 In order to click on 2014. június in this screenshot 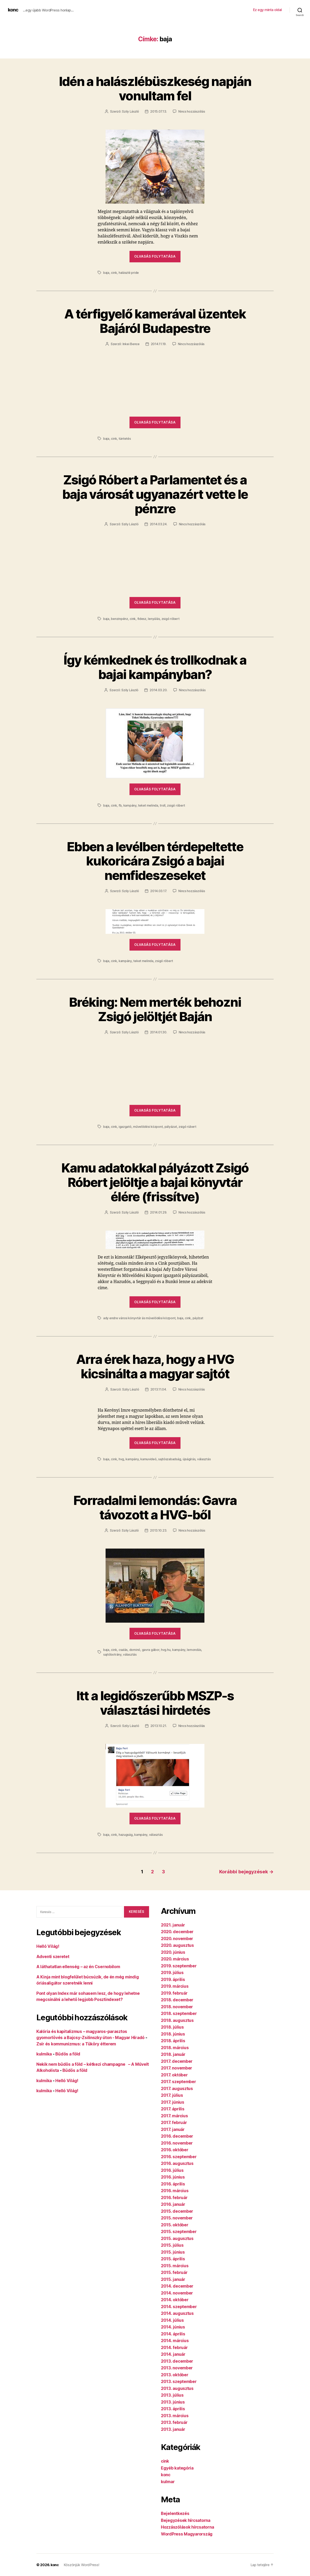, I will do `click(173, 2327)`.